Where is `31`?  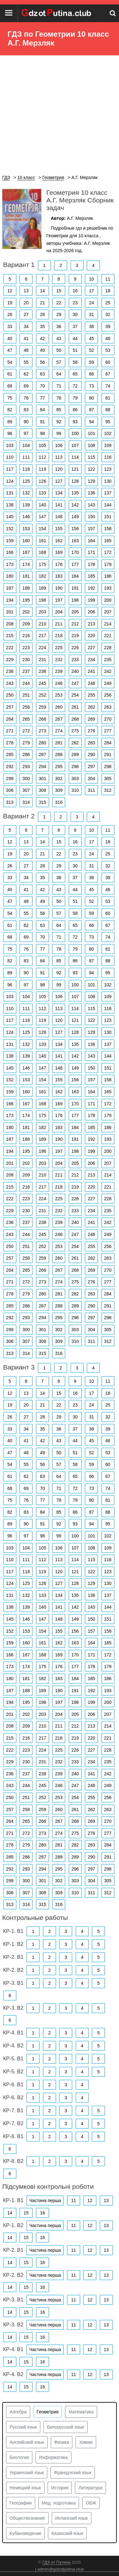 31 is located at coordinates (91, 314).